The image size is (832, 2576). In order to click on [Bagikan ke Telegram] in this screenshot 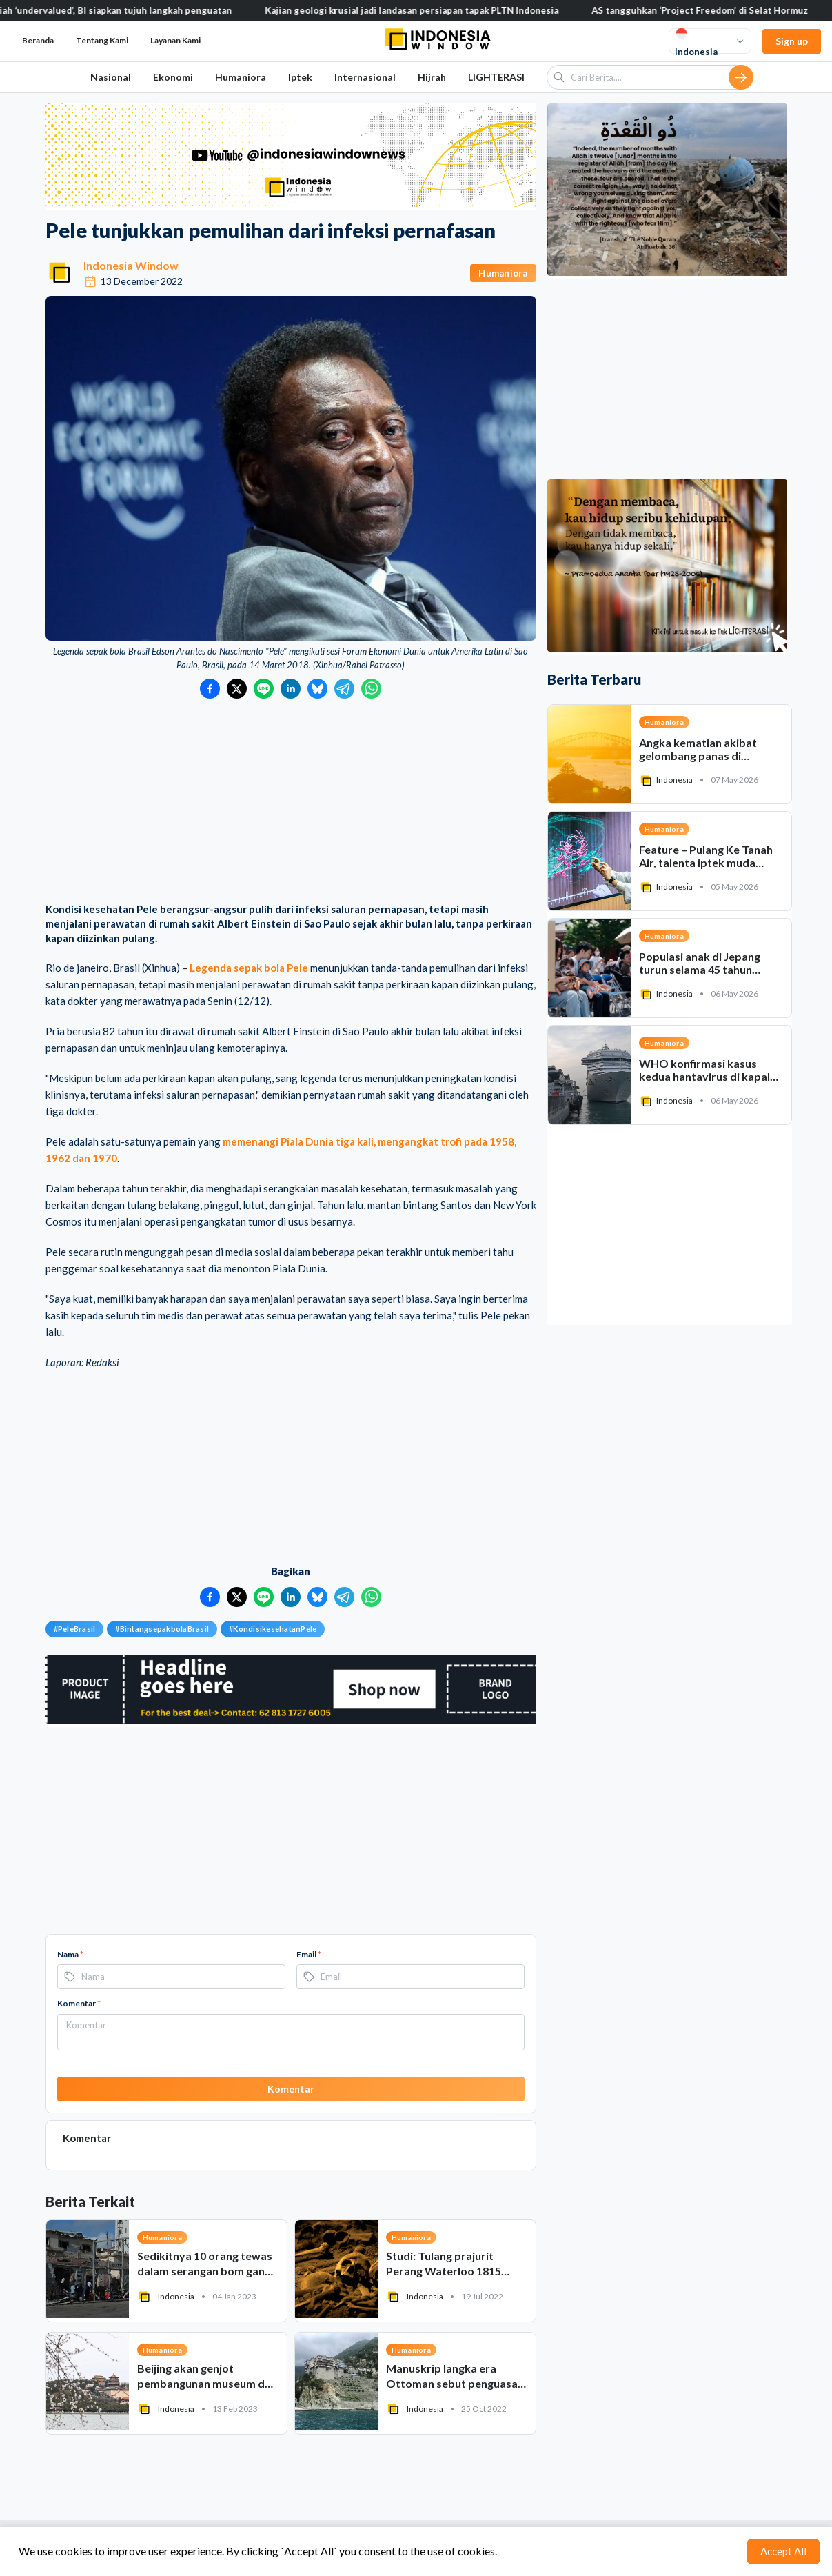, I will do `click(344, 689)`.